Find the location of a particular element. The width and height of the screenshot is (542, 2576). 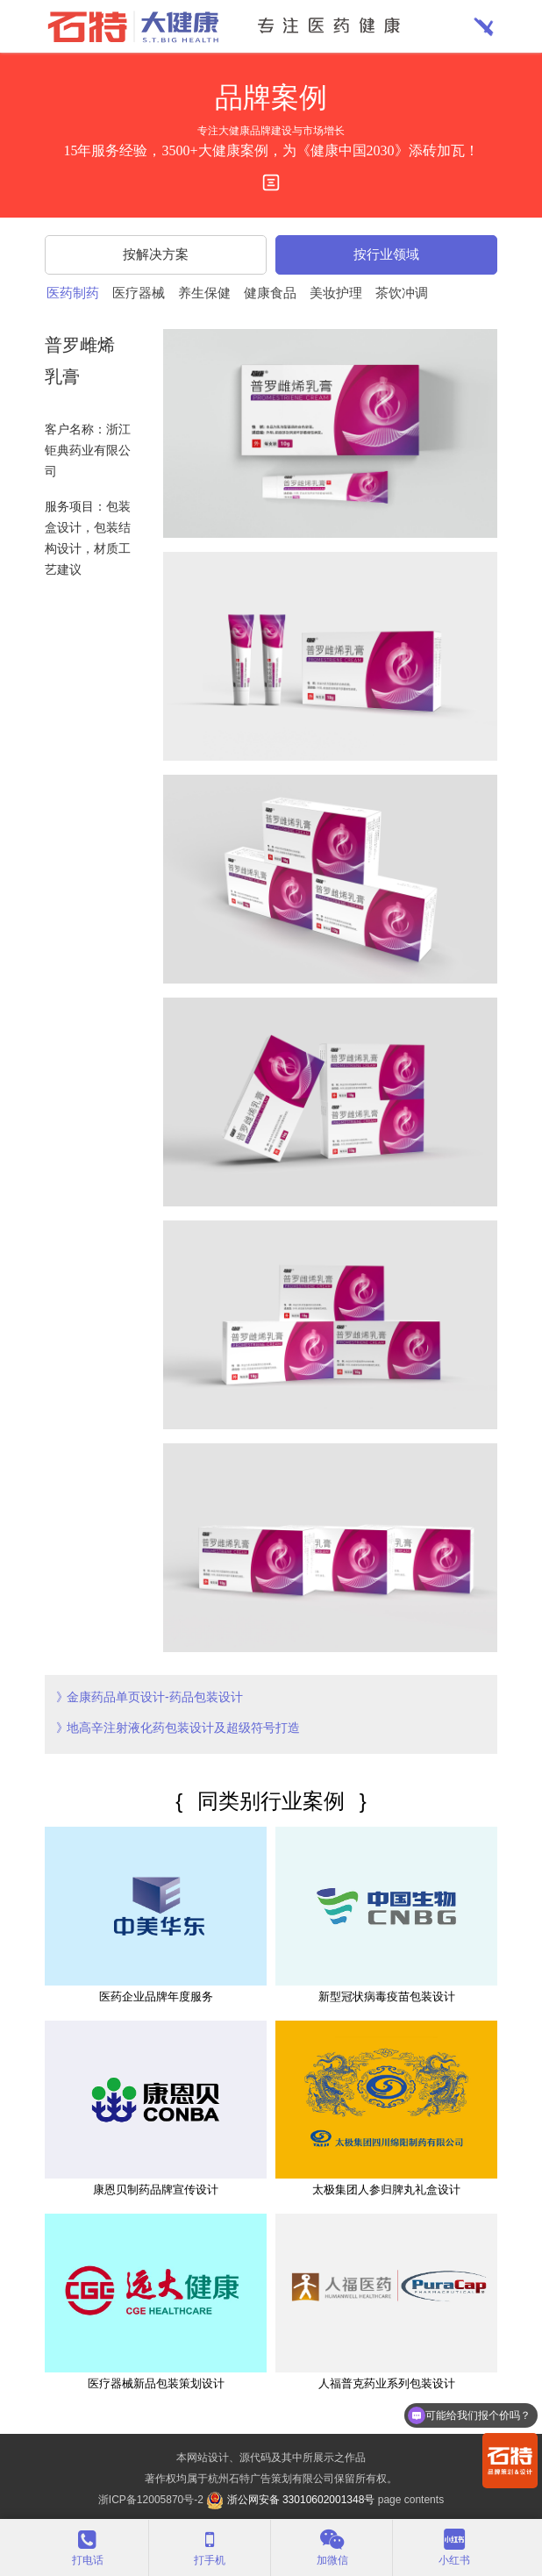

按解决方案 is located at coordinates (156, 254).